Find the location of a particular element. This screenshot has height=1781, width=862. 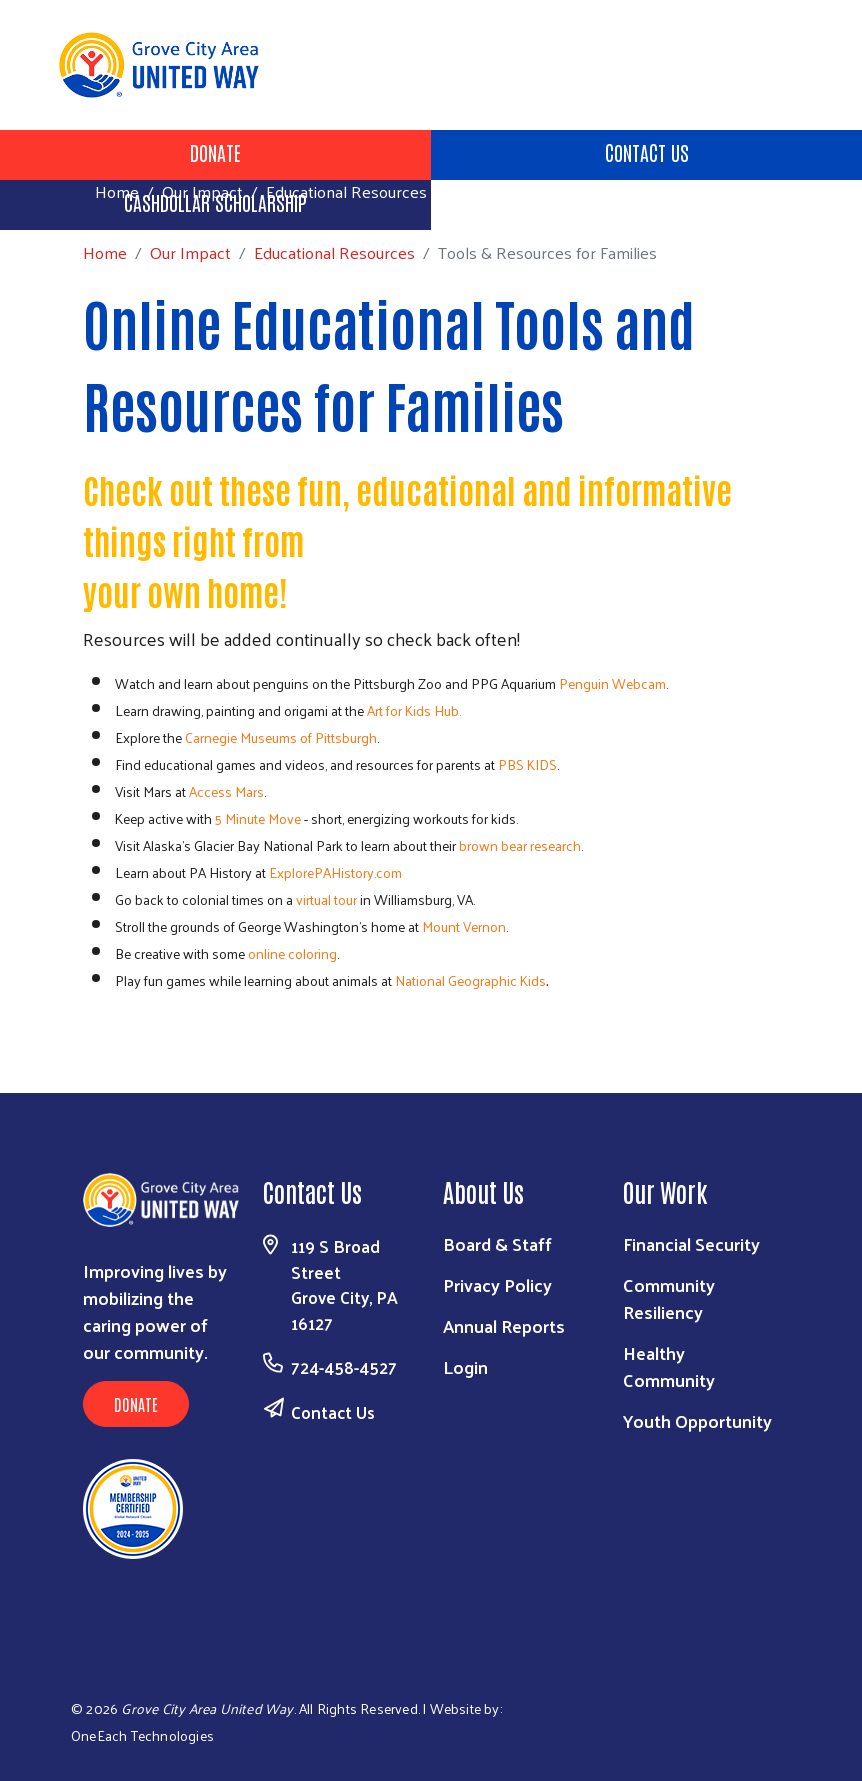

Home is located at coordinates (117, 191).